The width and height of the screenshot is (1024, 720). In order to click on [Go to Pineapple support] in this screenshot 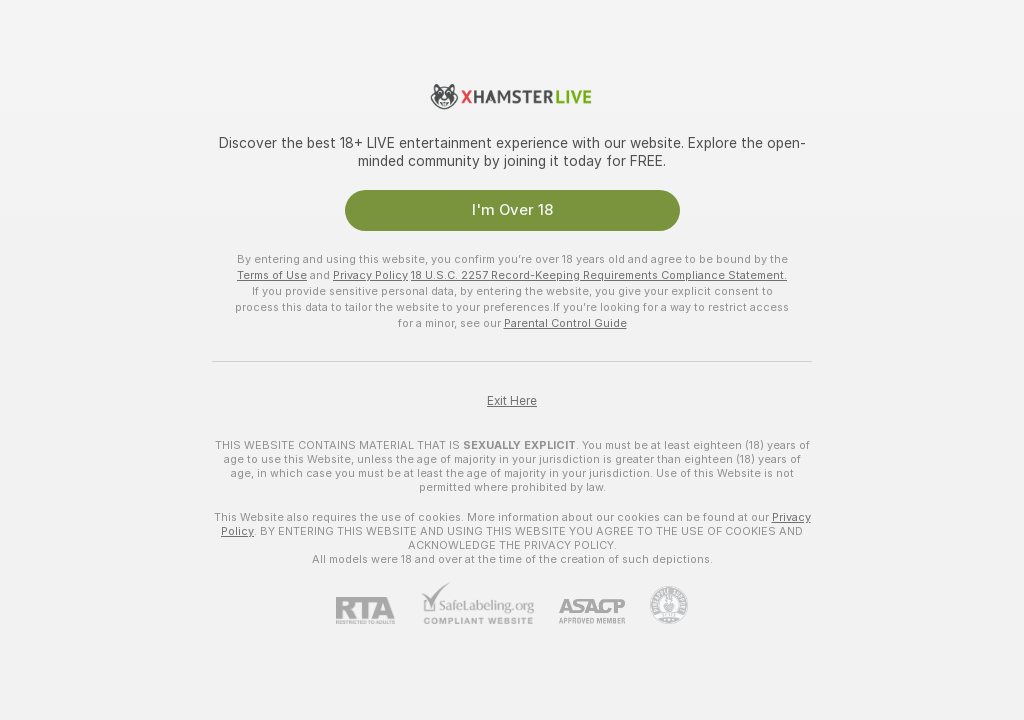, I will do `click(656, 605)`.